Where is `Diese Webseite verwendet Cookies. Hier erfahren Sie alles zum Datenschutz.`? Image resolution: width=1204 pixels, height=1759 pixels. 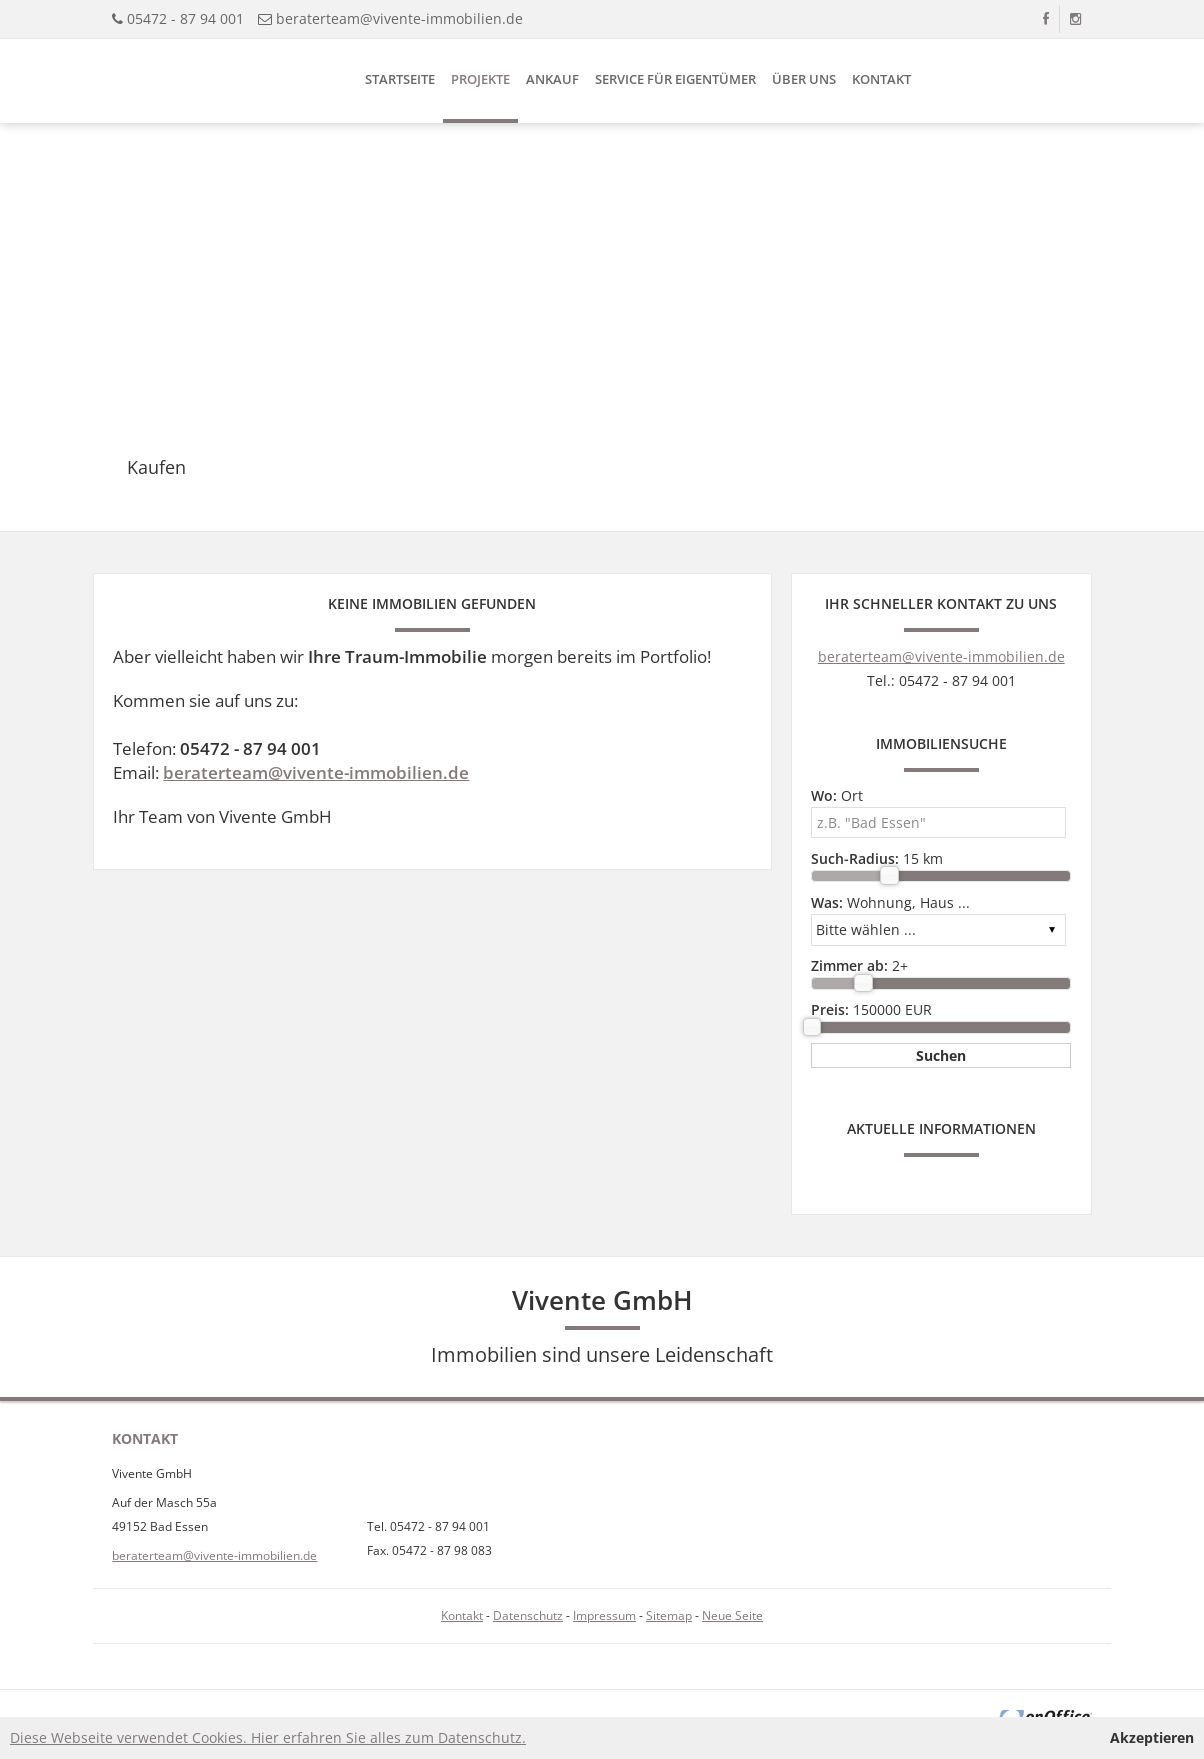
Diese Webseite verwendet Cookies. Hier erfahren Sie alles zum Datenschutz. is located at coordinates (268, 1737).